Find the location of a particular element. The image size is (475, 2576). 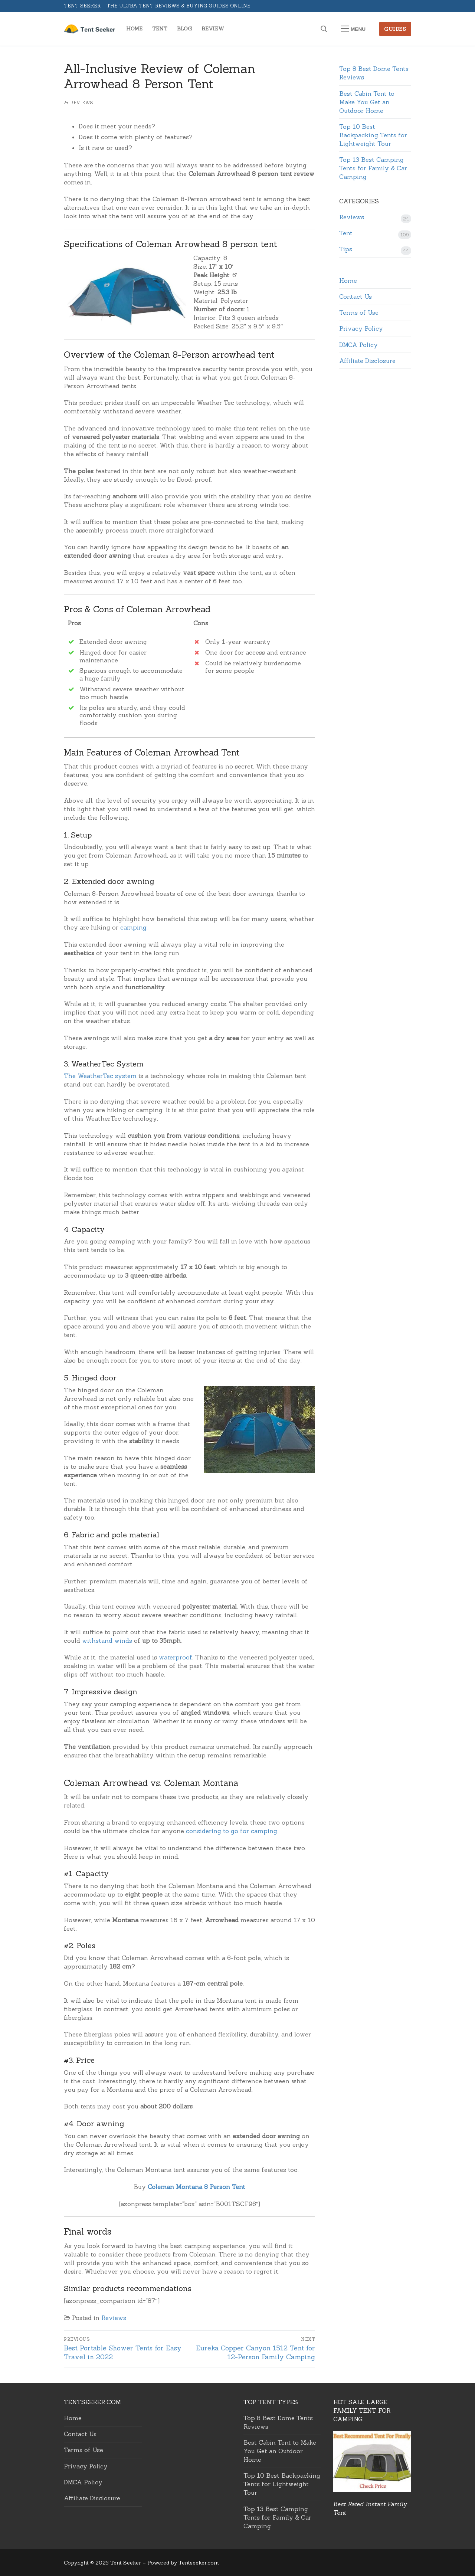

Affiliate Disclosure is located at coordinates (367, 360).